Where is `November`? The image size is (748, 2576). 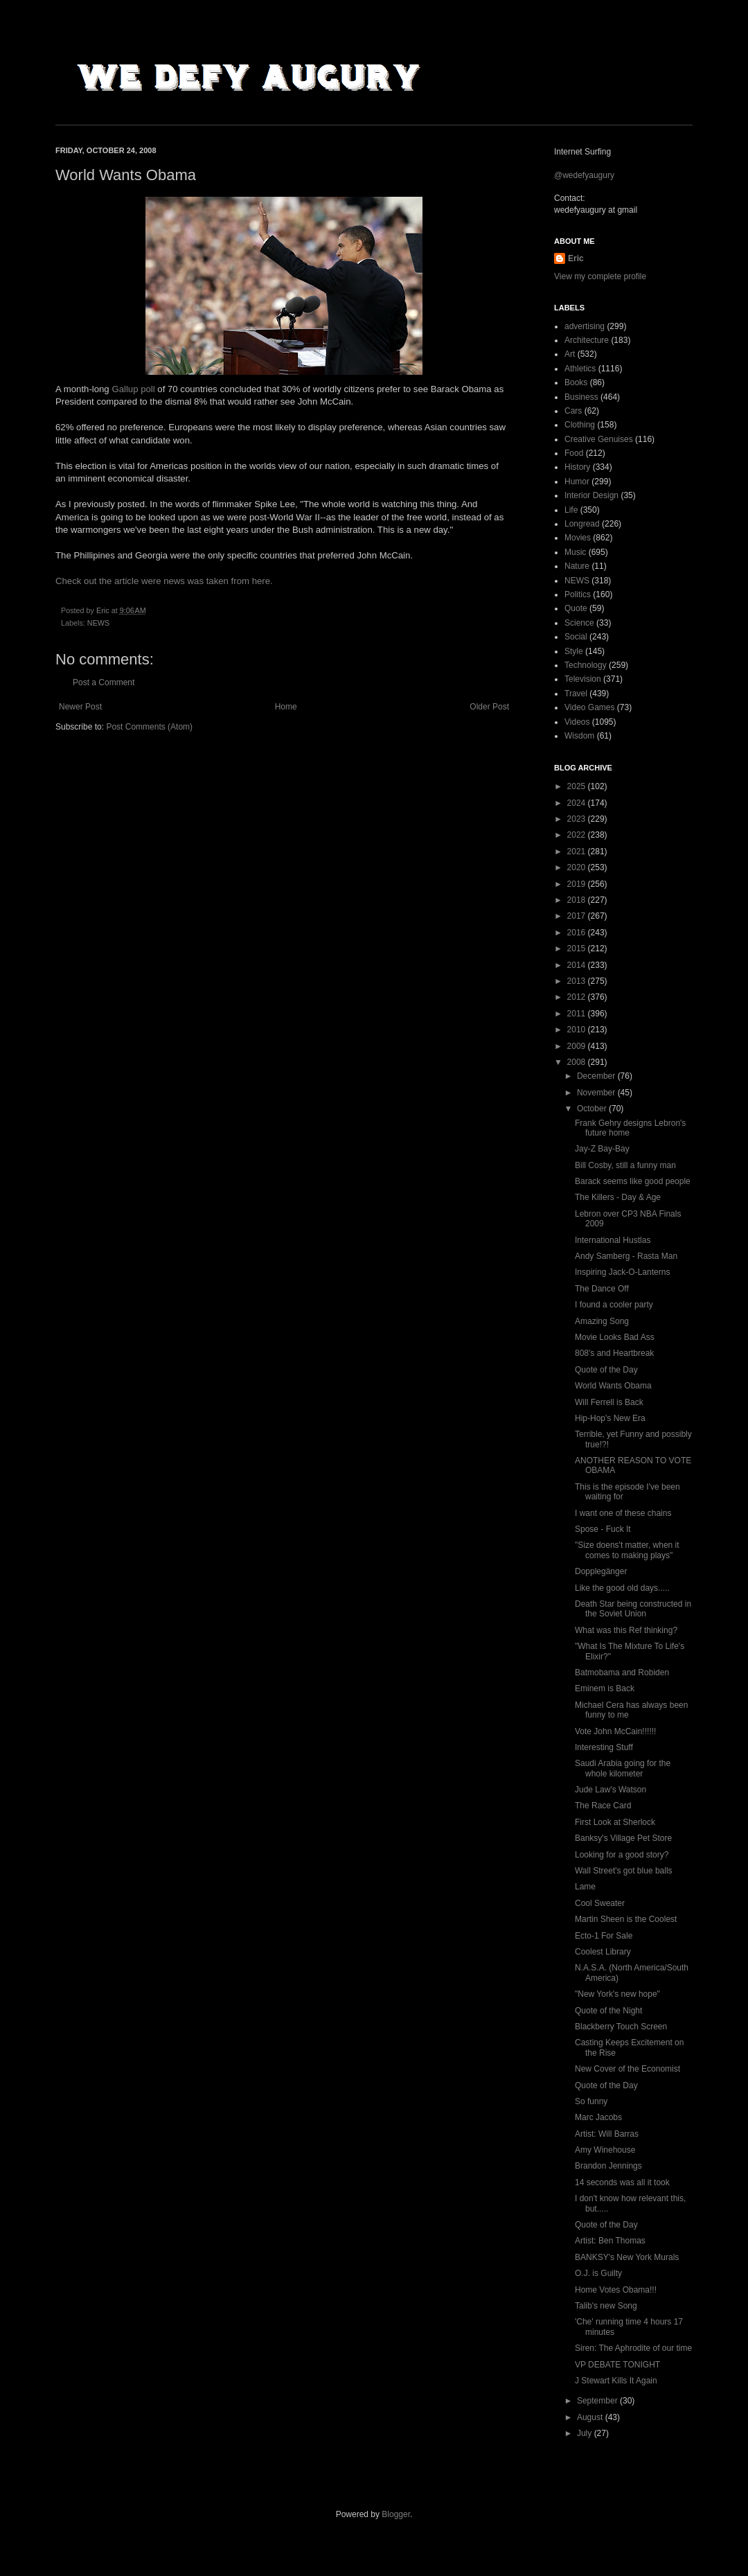
November is located at coordinates (597, 1092).